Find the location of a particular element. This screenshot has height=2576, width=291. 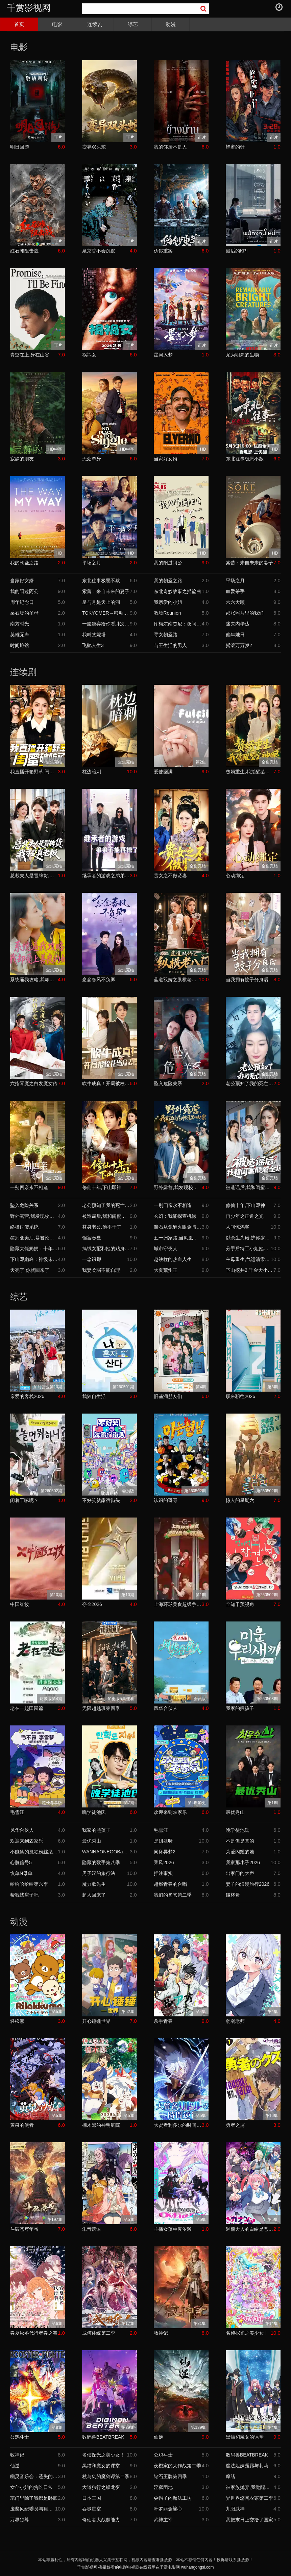

摇滚万万岁2 is located at coordinates (239, 645).